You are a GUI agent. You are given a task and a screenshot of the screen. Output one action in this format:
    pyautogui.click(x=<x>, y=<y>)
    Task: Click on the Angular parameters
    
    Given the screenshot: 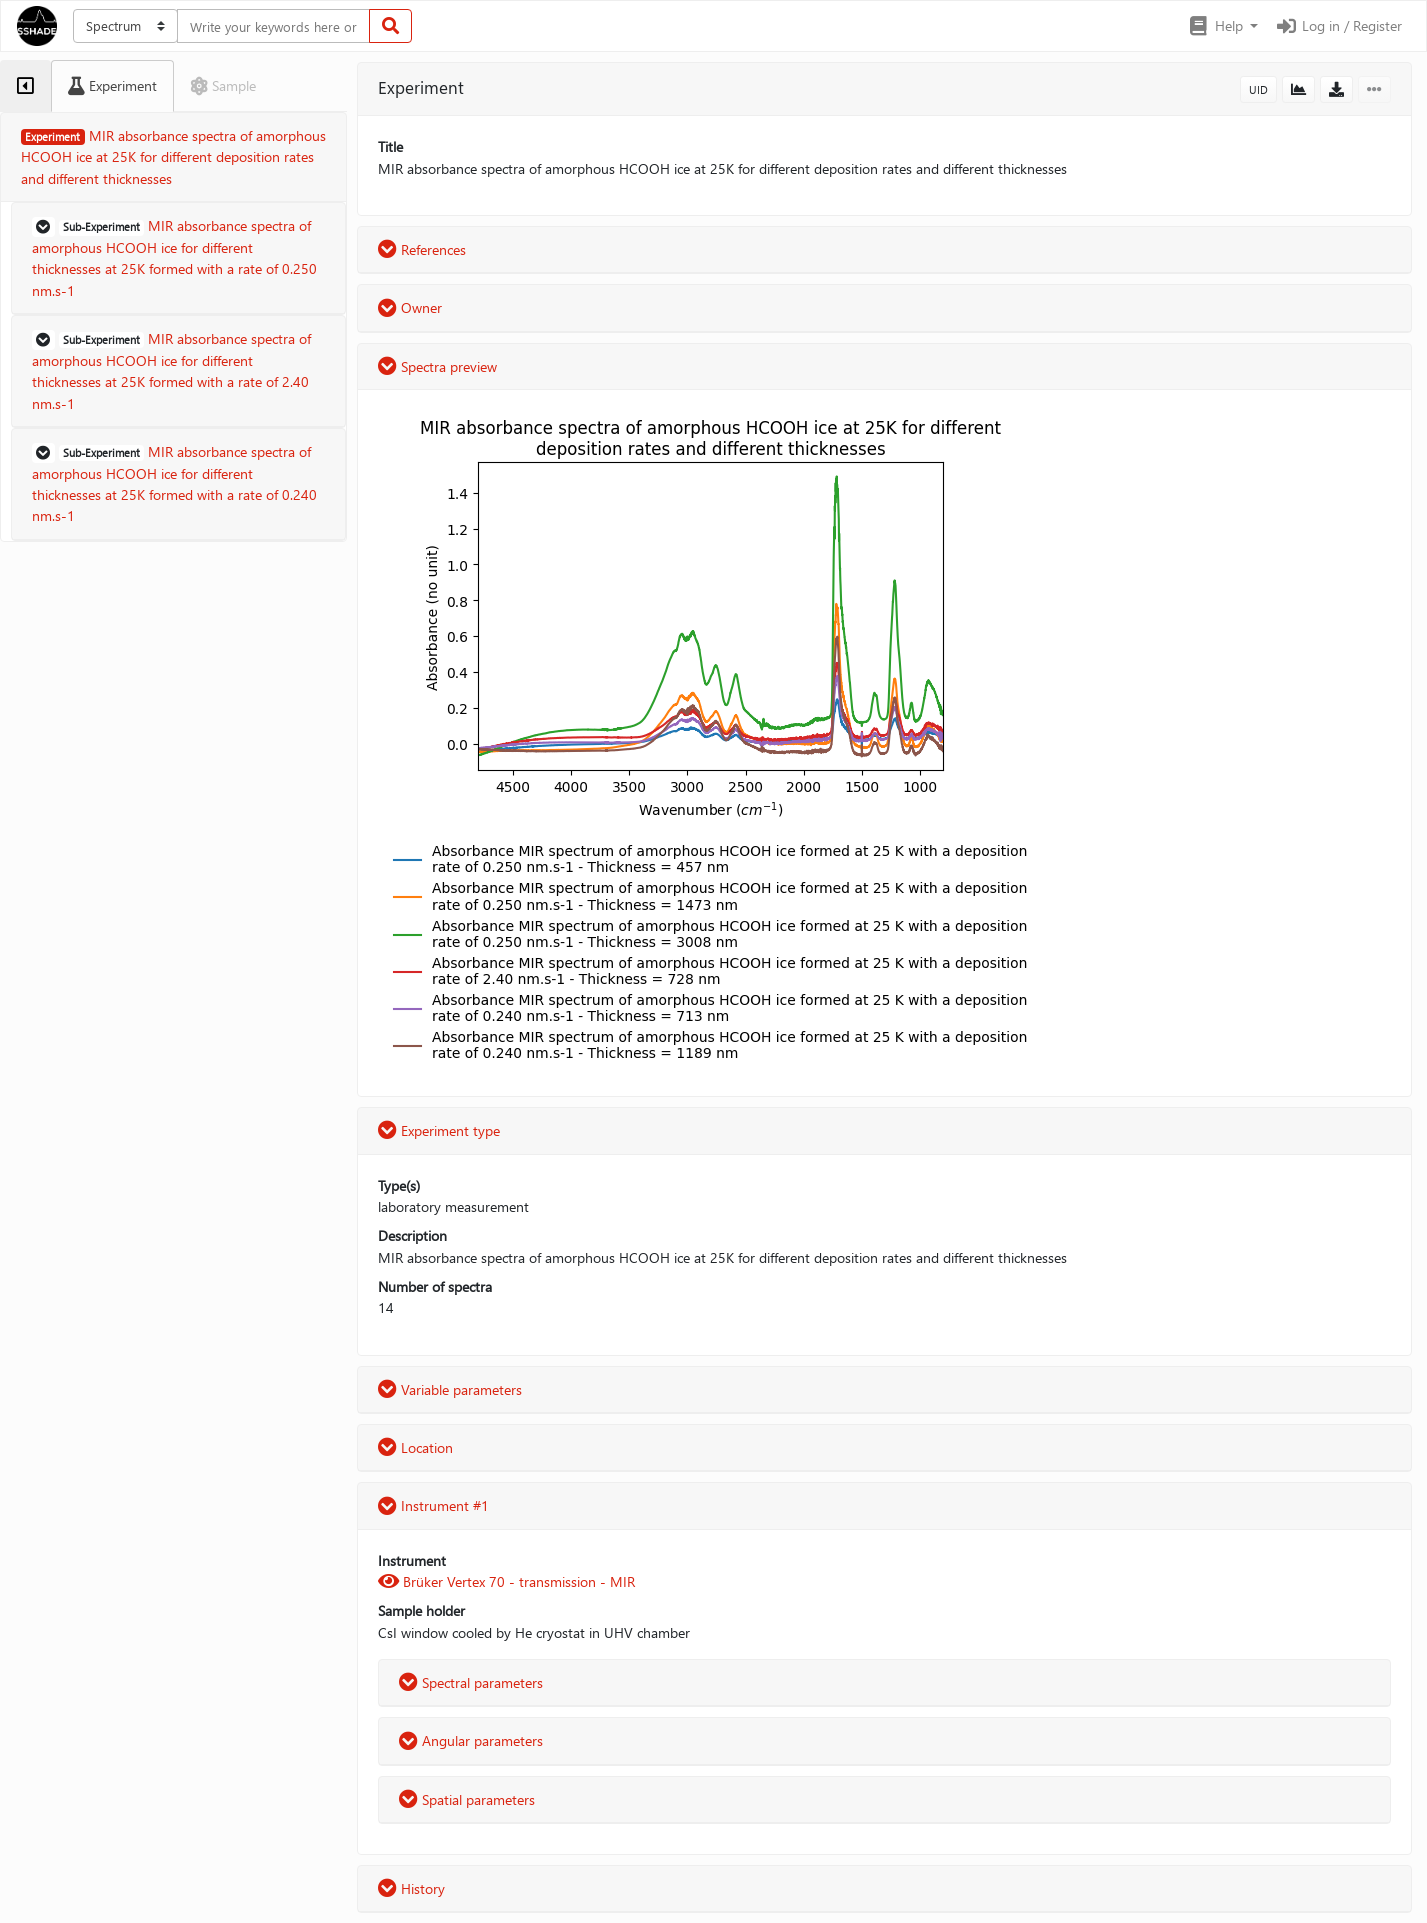 What is the action you would take?
    pyautogui.click(x=471, y=1740)
    